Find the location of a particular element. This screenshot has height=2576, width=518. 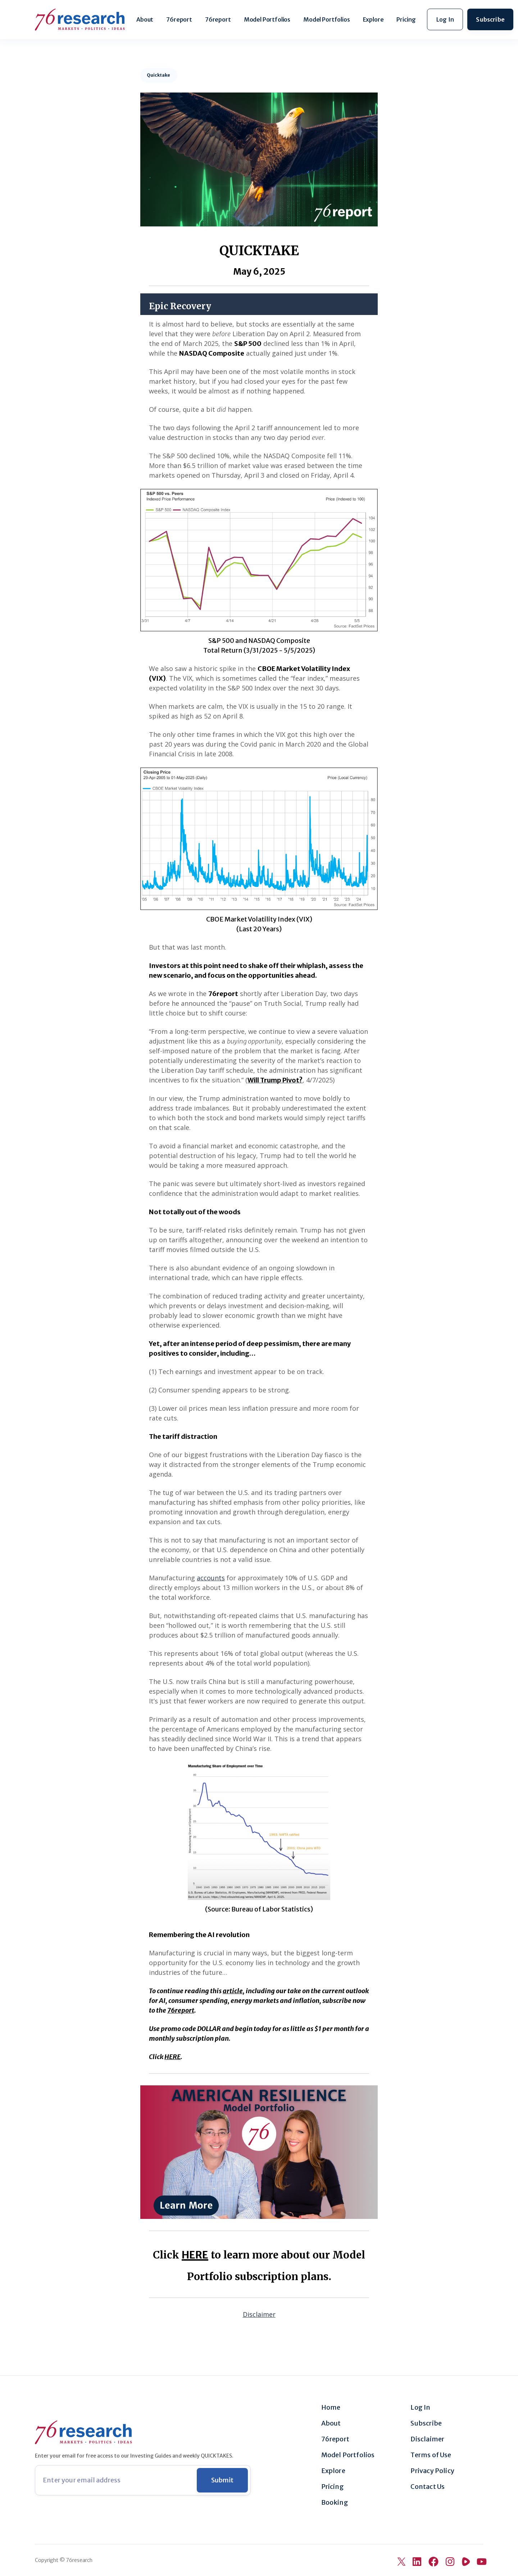

76report is located at coordinates (179, 19).